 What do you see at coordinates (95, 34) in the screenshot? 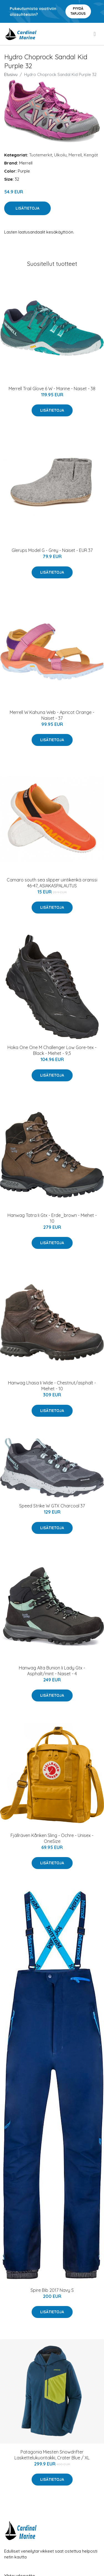
I see `[menu]` at bounding box center [95, 34].